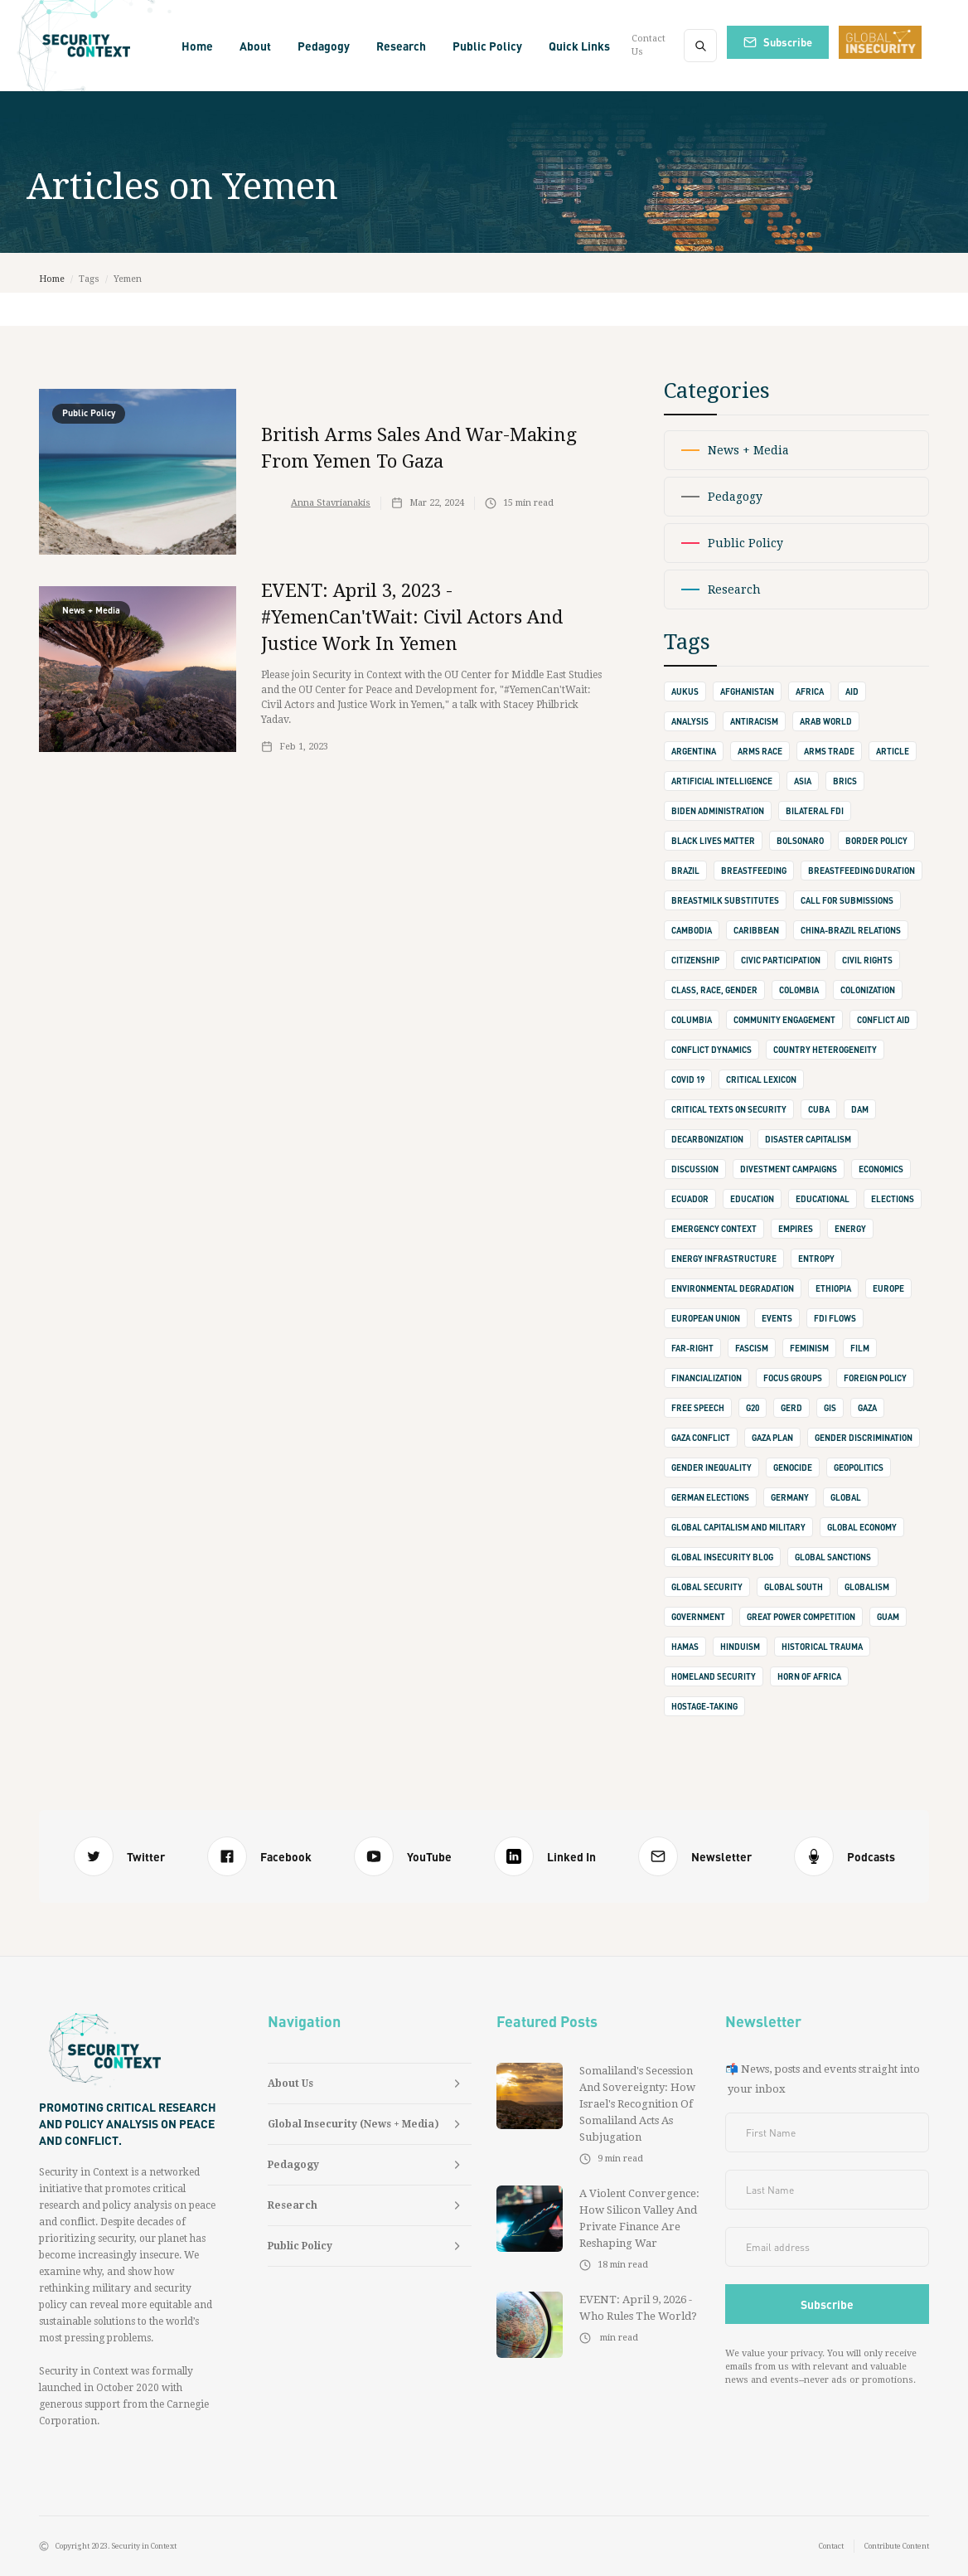  Describe the element at coordinates (847, 900) in the screenshot. I see `Call for Submissions` at that location.